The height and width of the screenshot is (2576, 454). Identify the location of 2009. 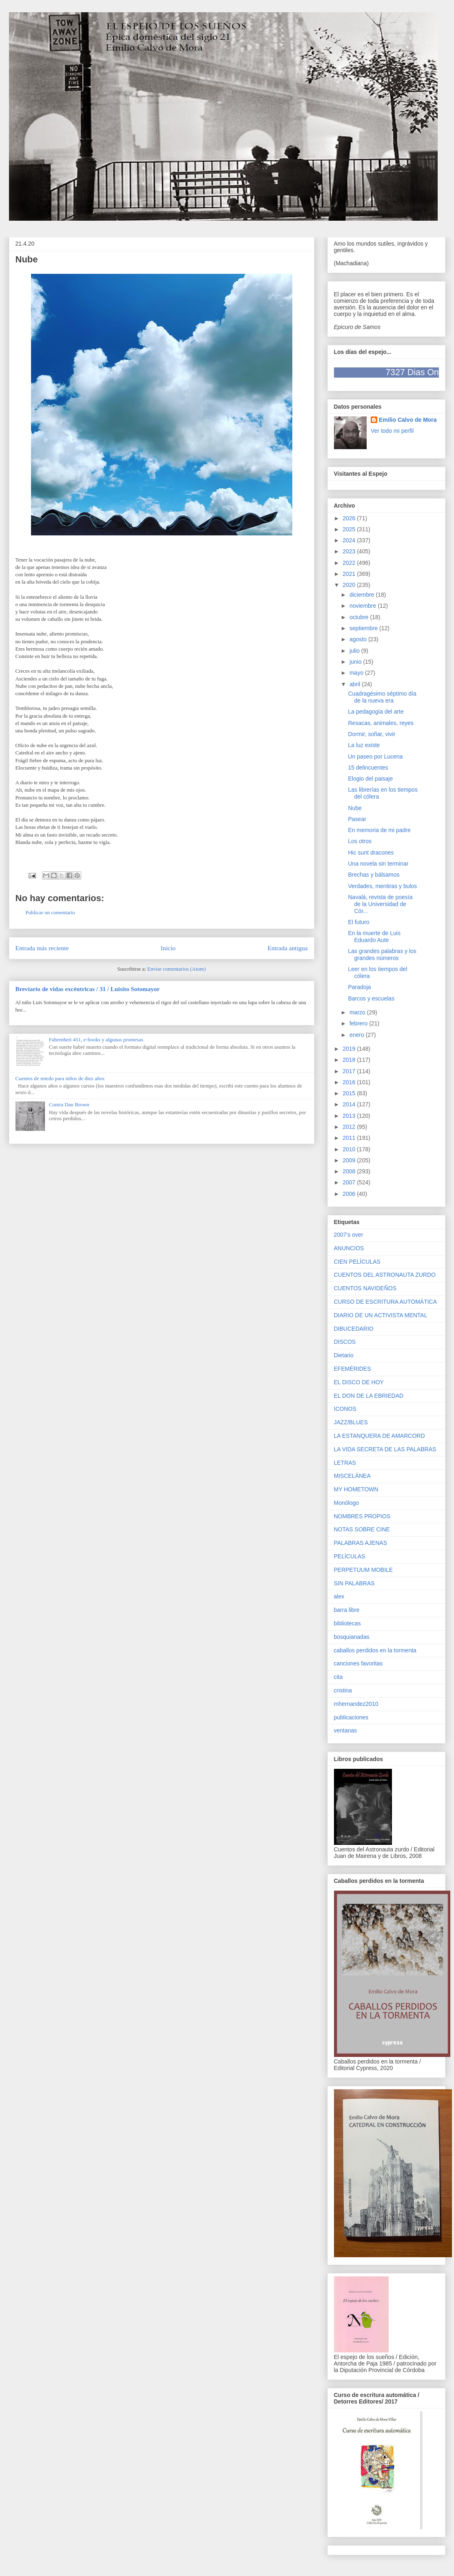
(350, 1160).